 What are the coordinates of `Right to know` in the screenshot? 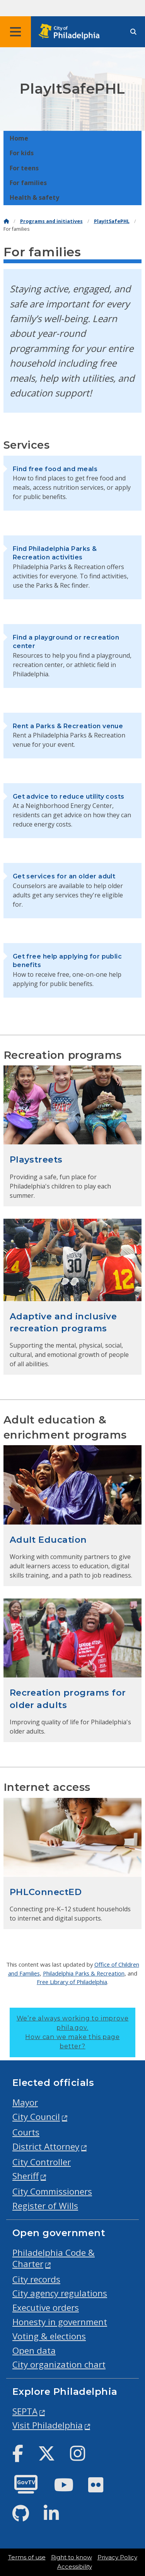 It's located at (71, 2557).